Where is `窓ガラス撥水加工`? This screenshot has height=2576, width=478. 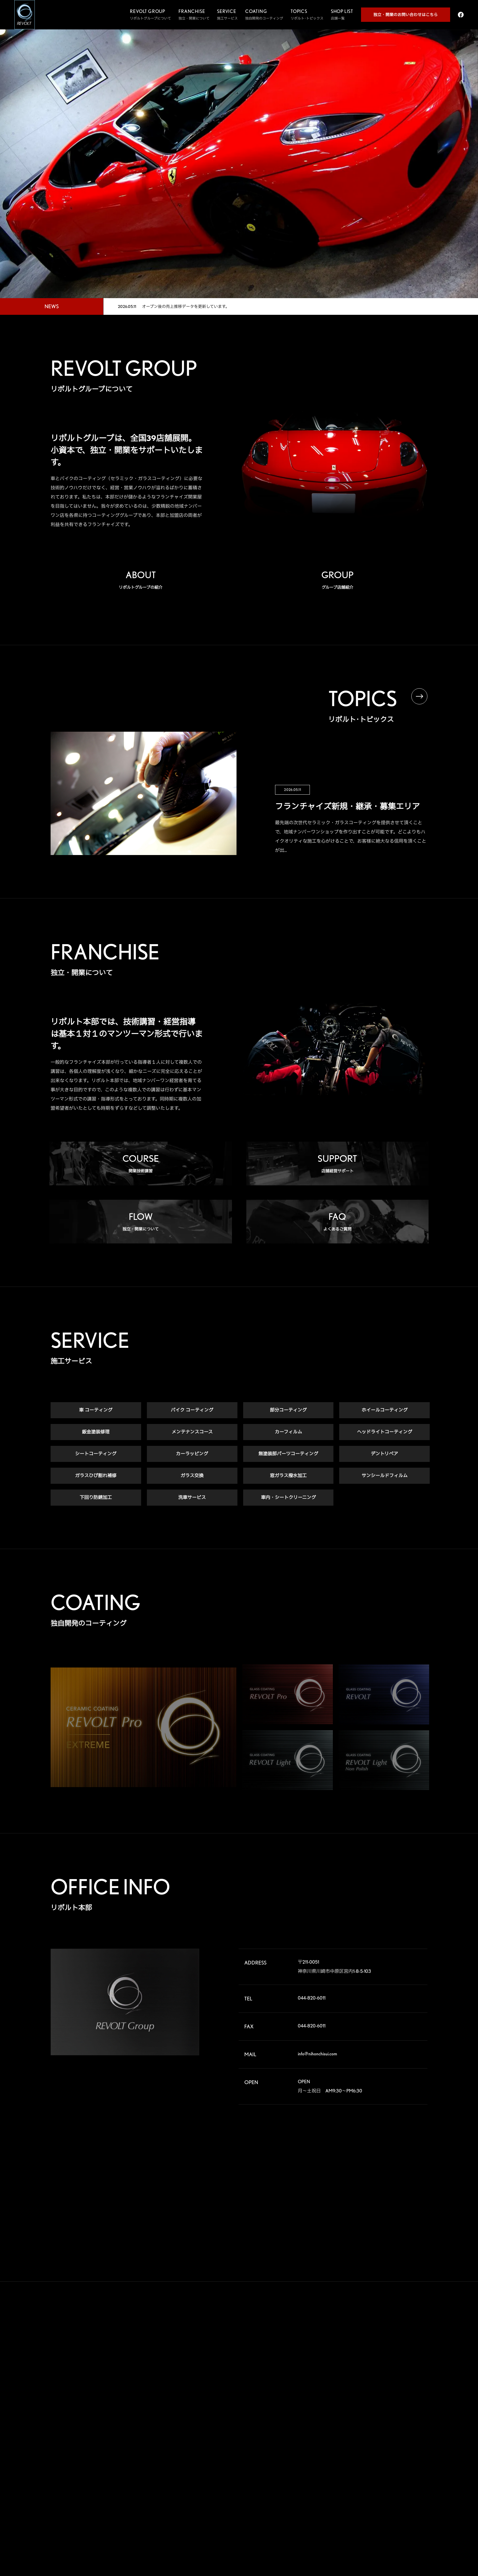 窓ガラス撥水加工 is located at coordinates (288, 1476).